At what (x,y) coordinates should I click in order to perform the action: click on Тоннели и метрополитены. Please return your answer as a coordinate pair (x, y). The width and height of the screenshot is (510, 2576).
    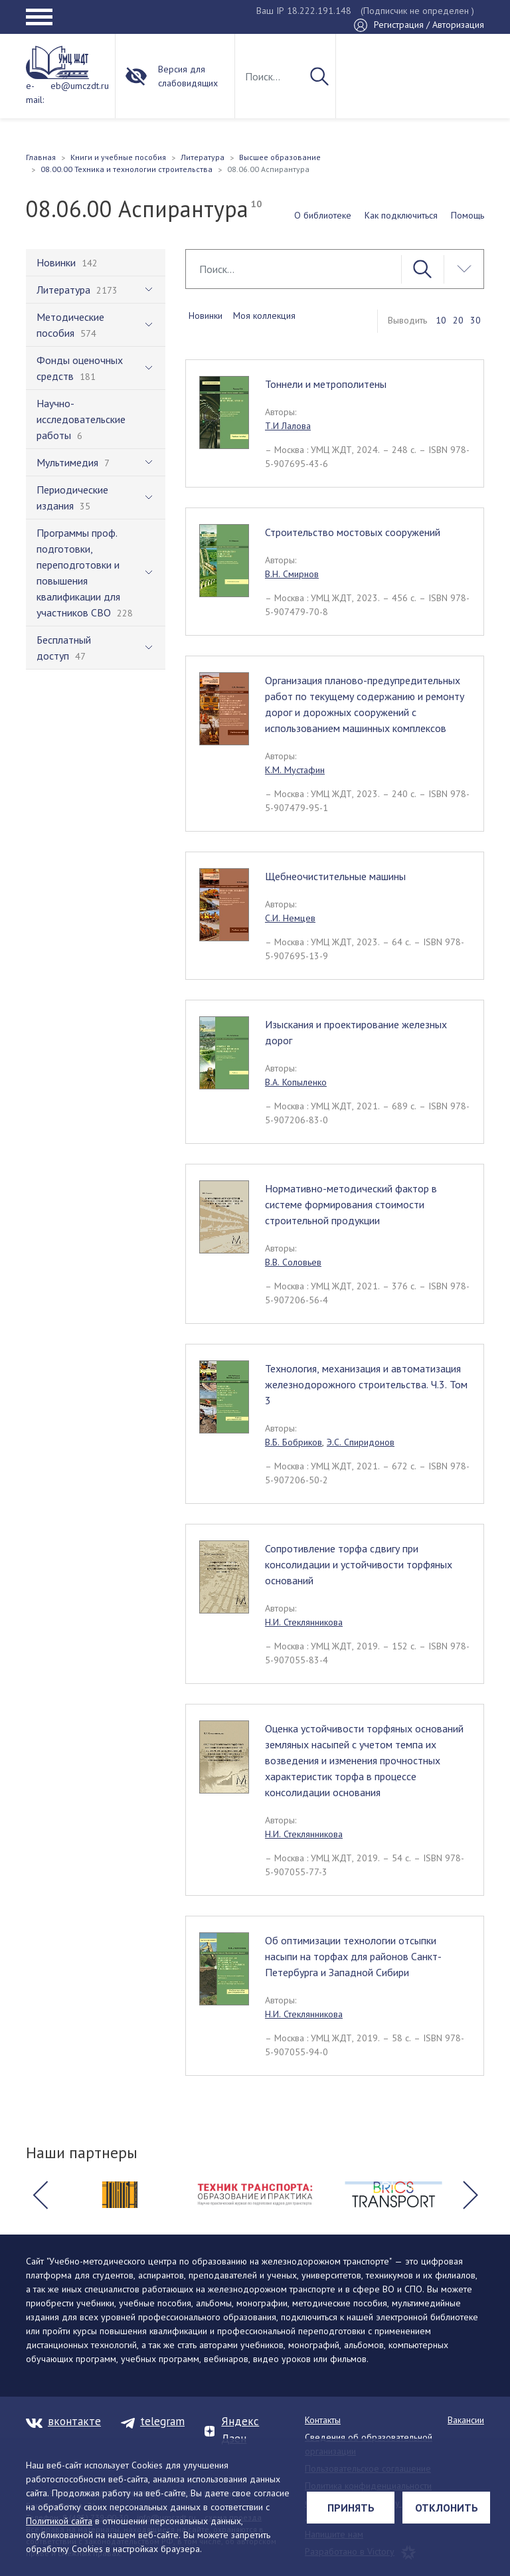
    Looking at the image, I should click on (325, 384).